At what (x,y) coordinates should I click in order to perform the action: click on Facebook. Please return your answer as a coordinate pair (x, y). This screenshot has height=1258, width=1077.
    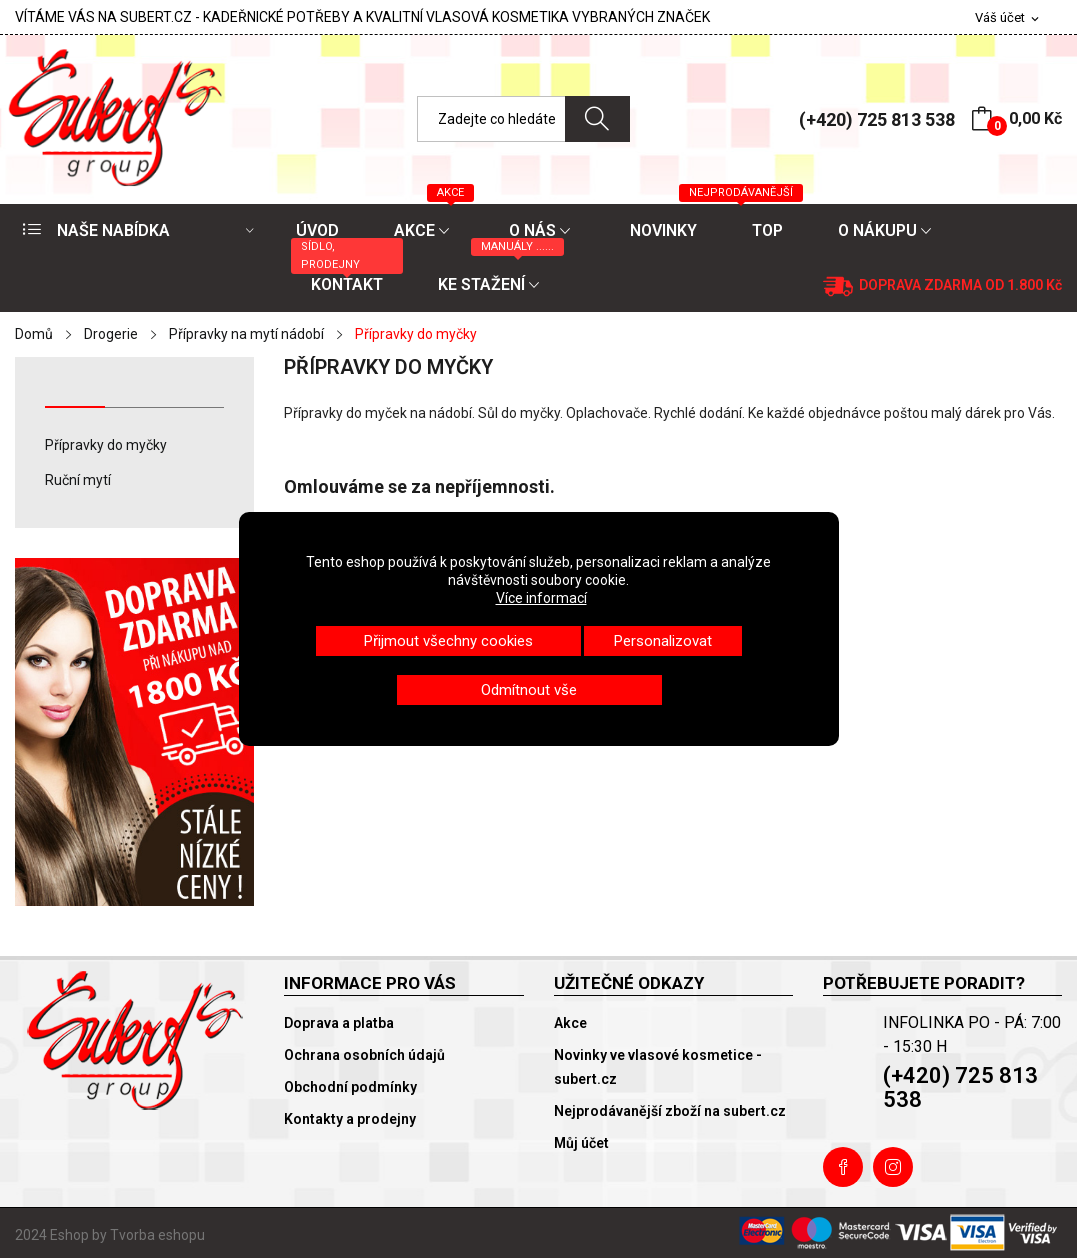
    Looking at the image, I should click on (843, 1167).